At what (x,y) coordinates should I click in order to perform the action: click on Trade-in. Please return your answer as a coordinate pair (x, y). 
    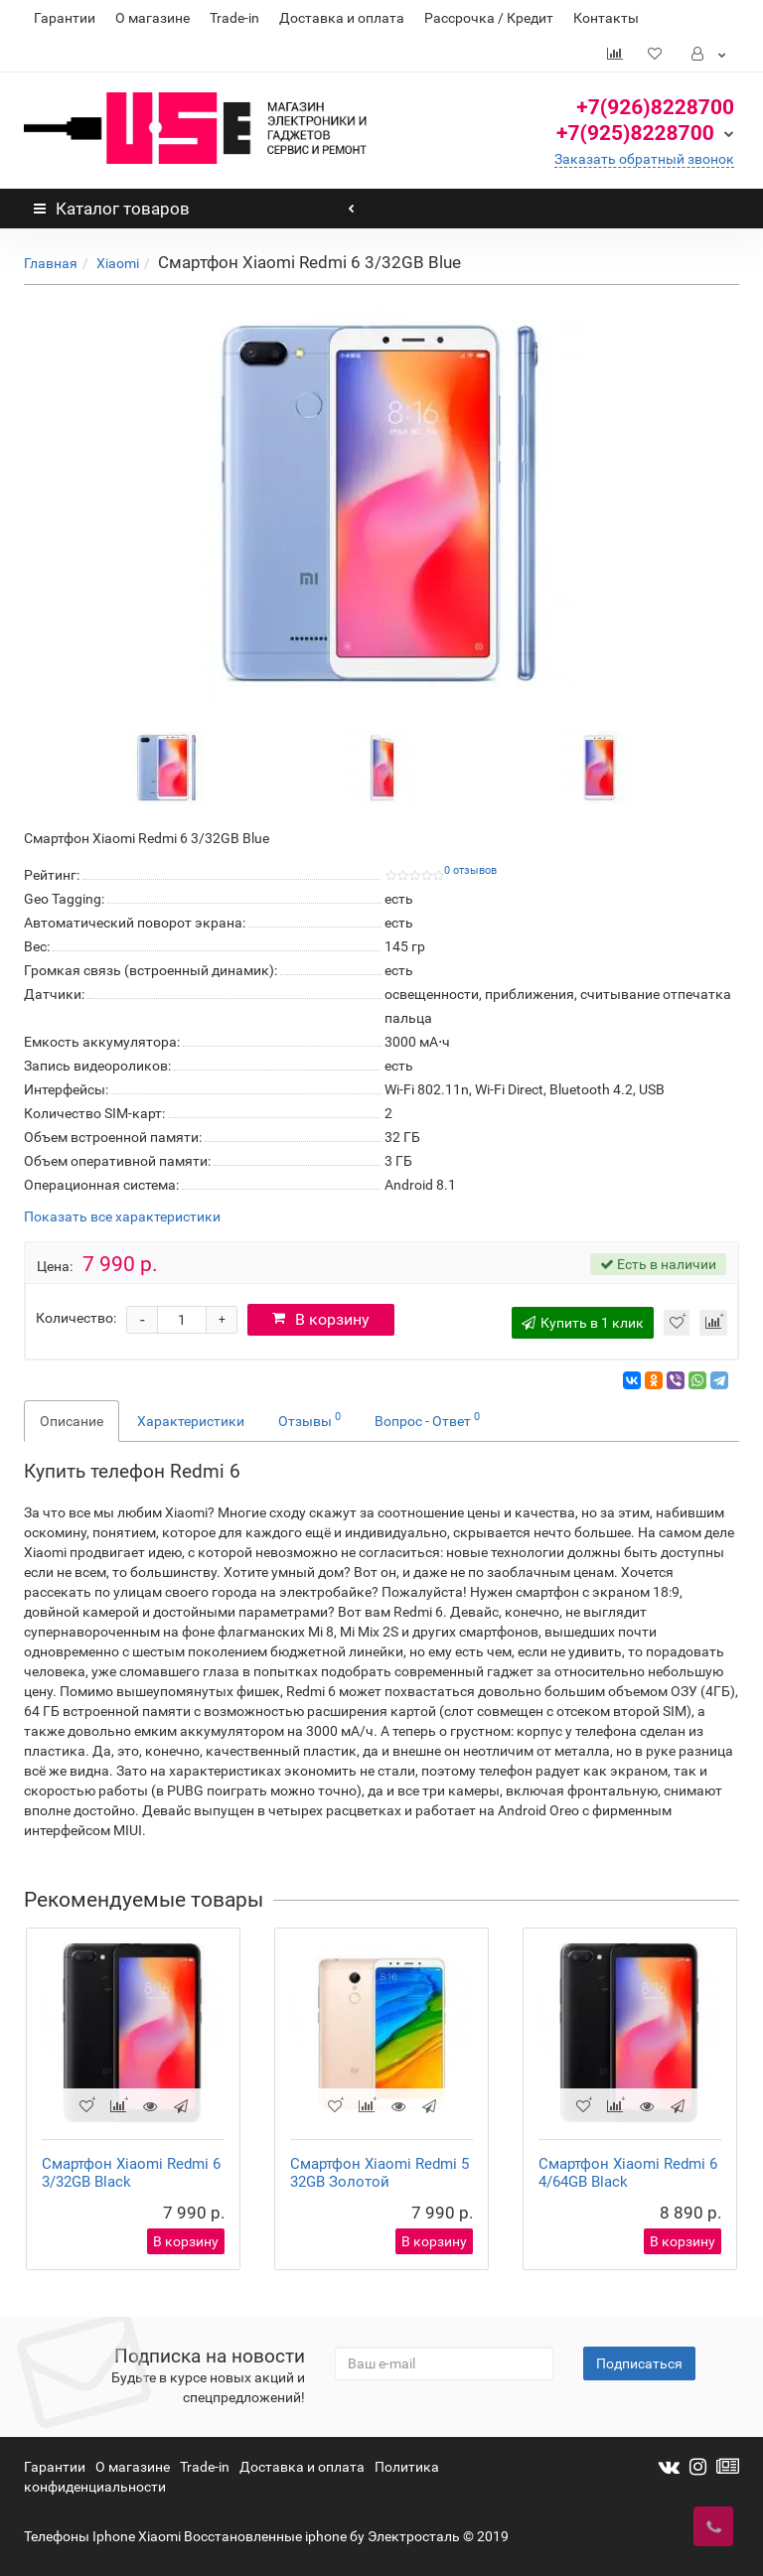
    Looking at the image, I should click on (234, 18).